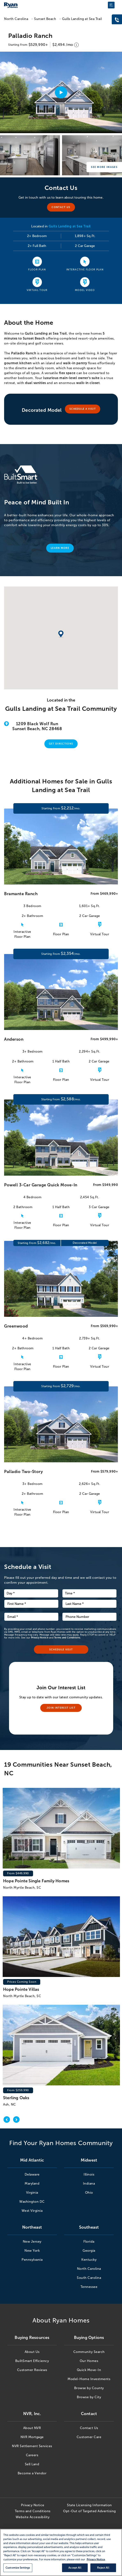  I want to click on Tennessee, so click(89, 2285).